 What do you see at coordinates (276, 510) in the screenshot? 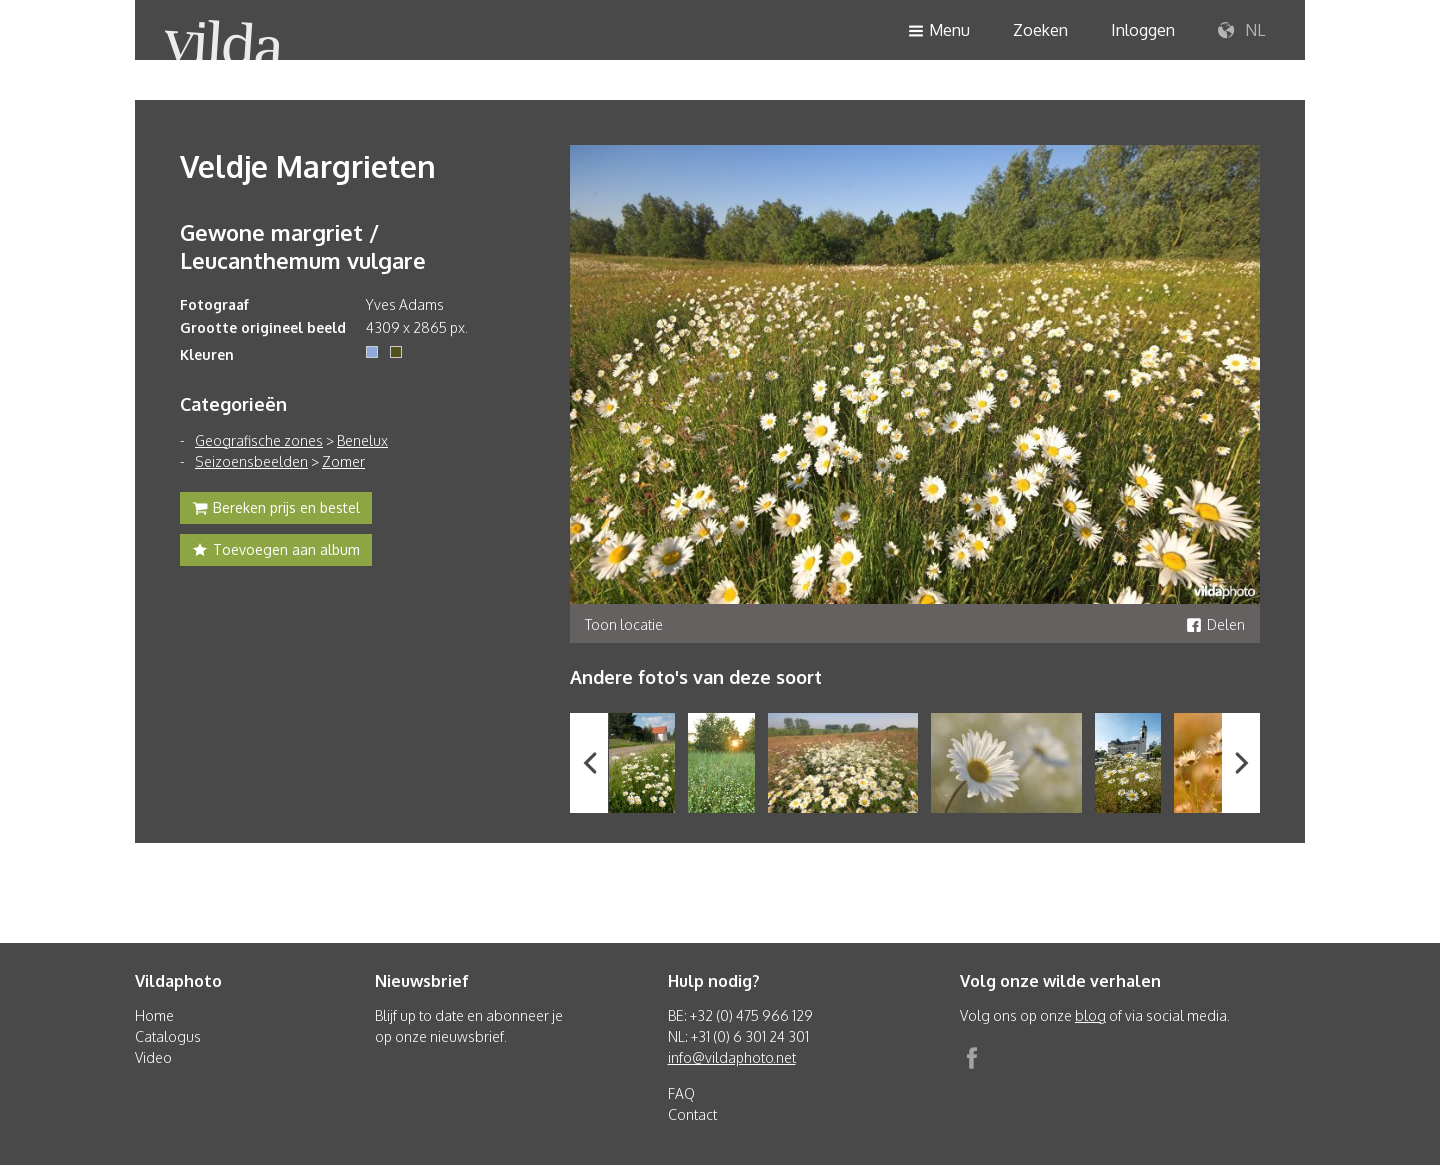
I see `Bereken prijs en bestel` at bounding box center [276, 510].